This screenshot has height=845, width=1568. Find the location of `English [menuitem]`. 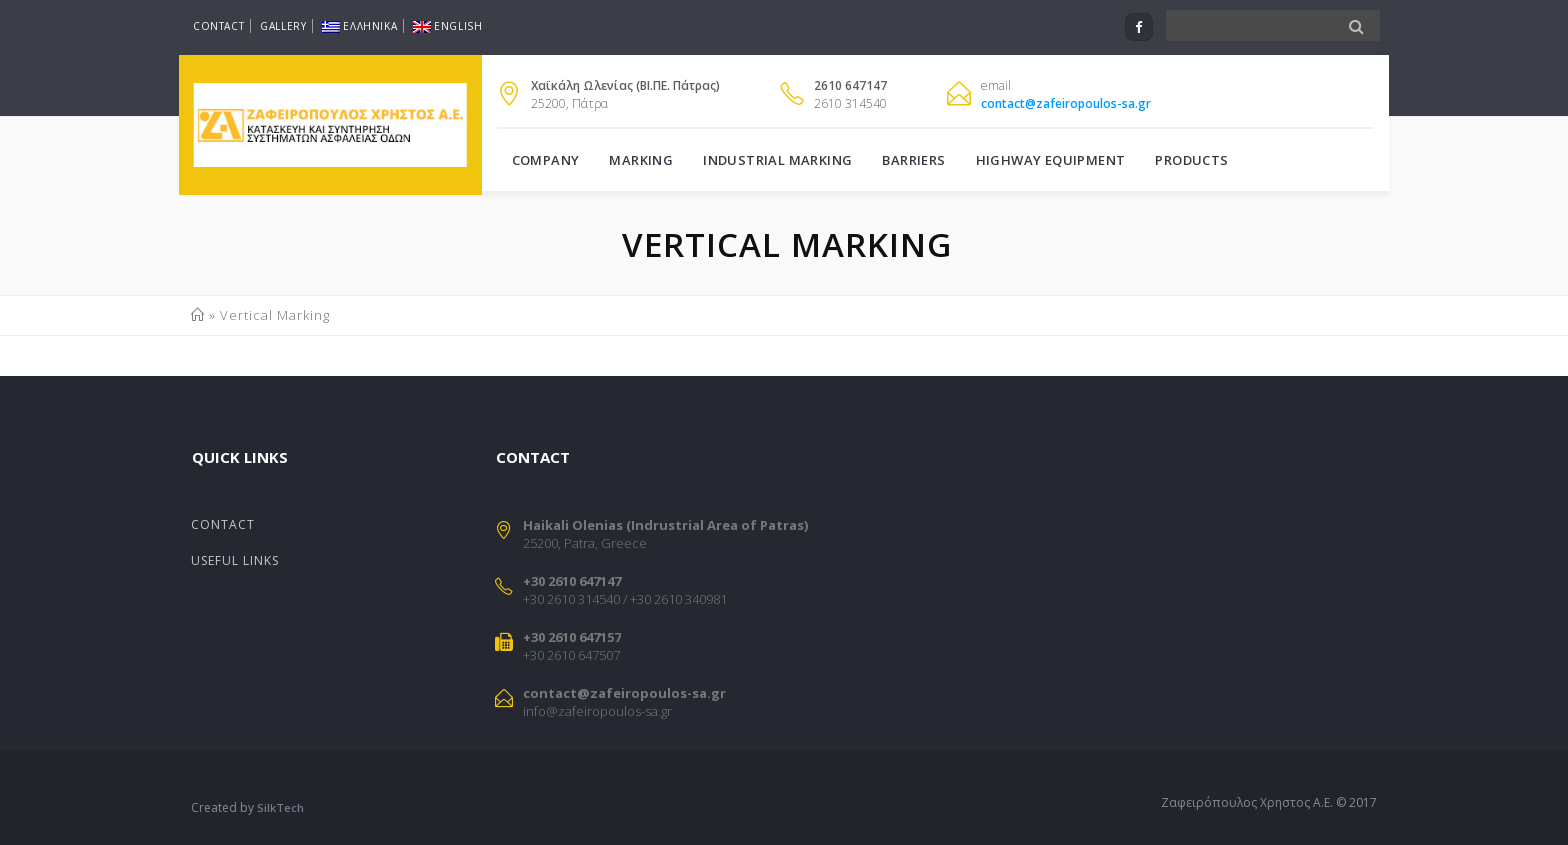

English [menuitem] is located at coordinates (447, 26).